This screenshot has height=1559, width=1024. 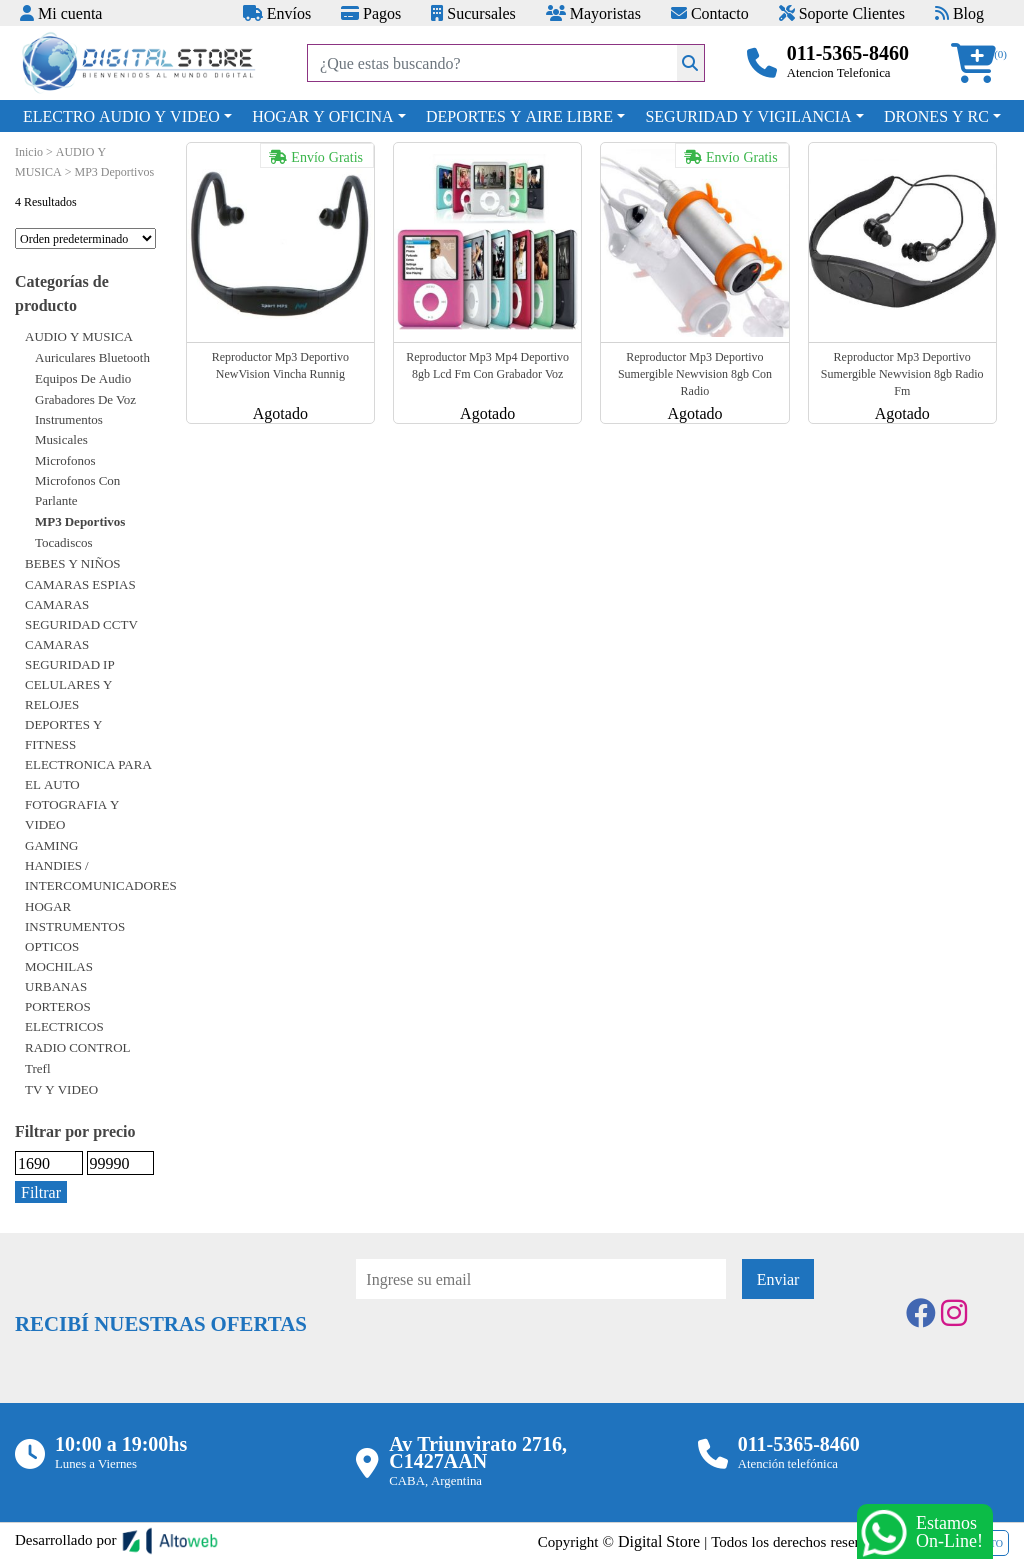 What do you see at coordinates (959, 13) in the screenshot?
I see `Blog` at bounding box center [959, 13].